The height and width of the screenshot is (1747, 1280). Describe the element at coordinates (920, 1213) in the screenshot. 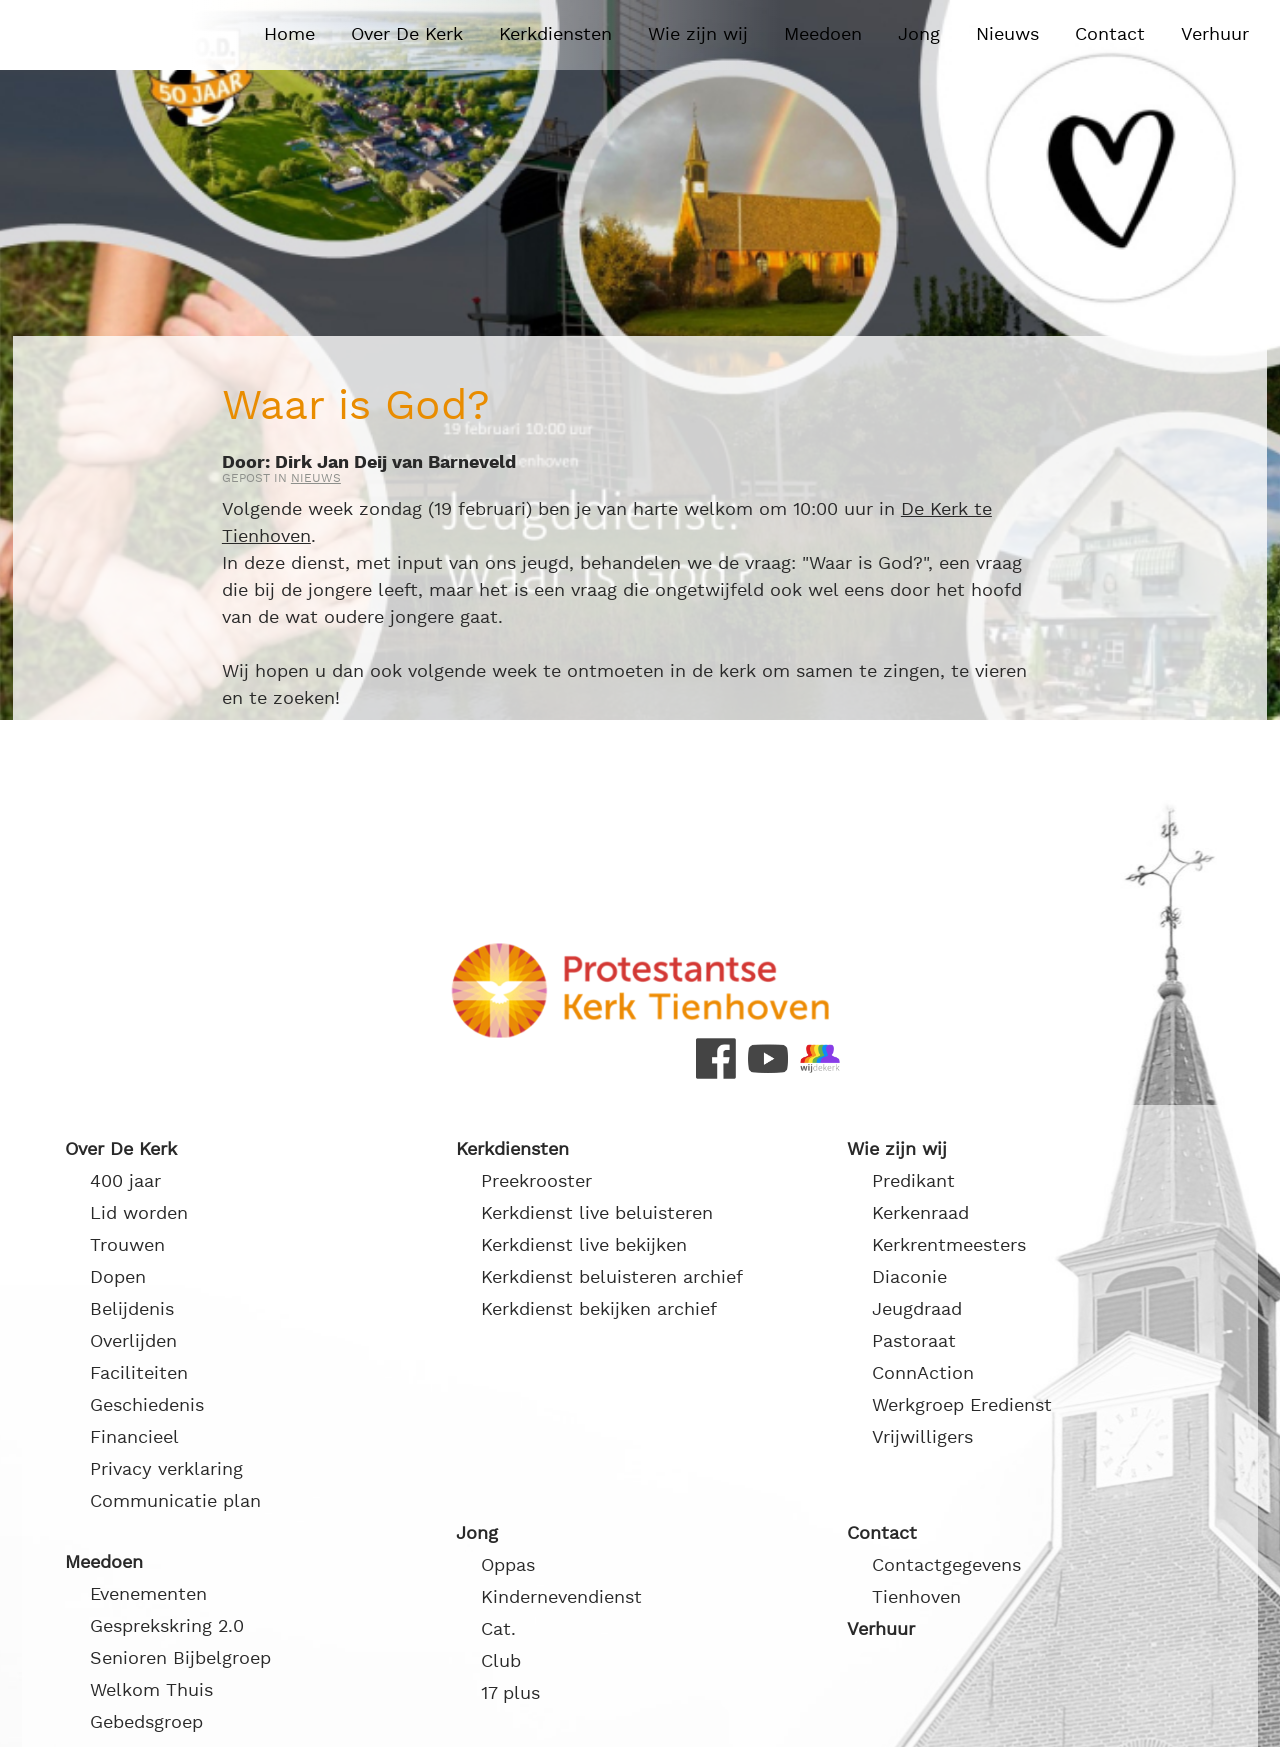

I see `Kerkenraad` at that location.